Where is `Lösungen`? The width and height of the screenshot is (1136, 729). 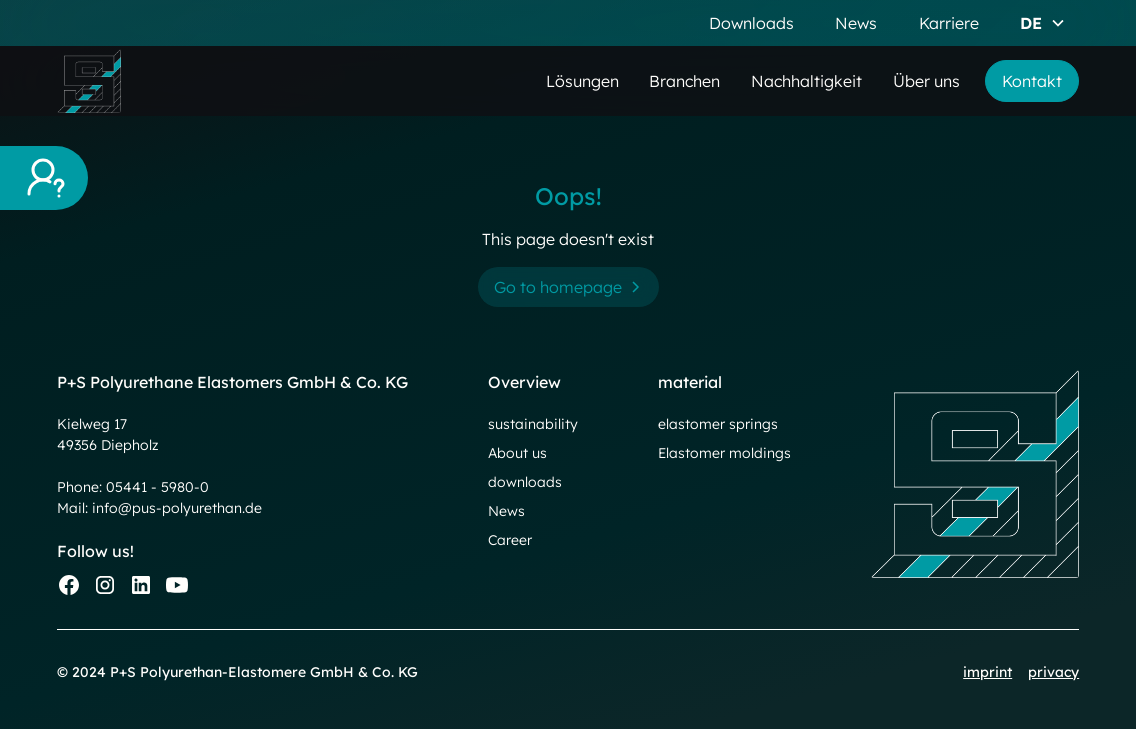 Lösungen is located at coordinates (582, 81).